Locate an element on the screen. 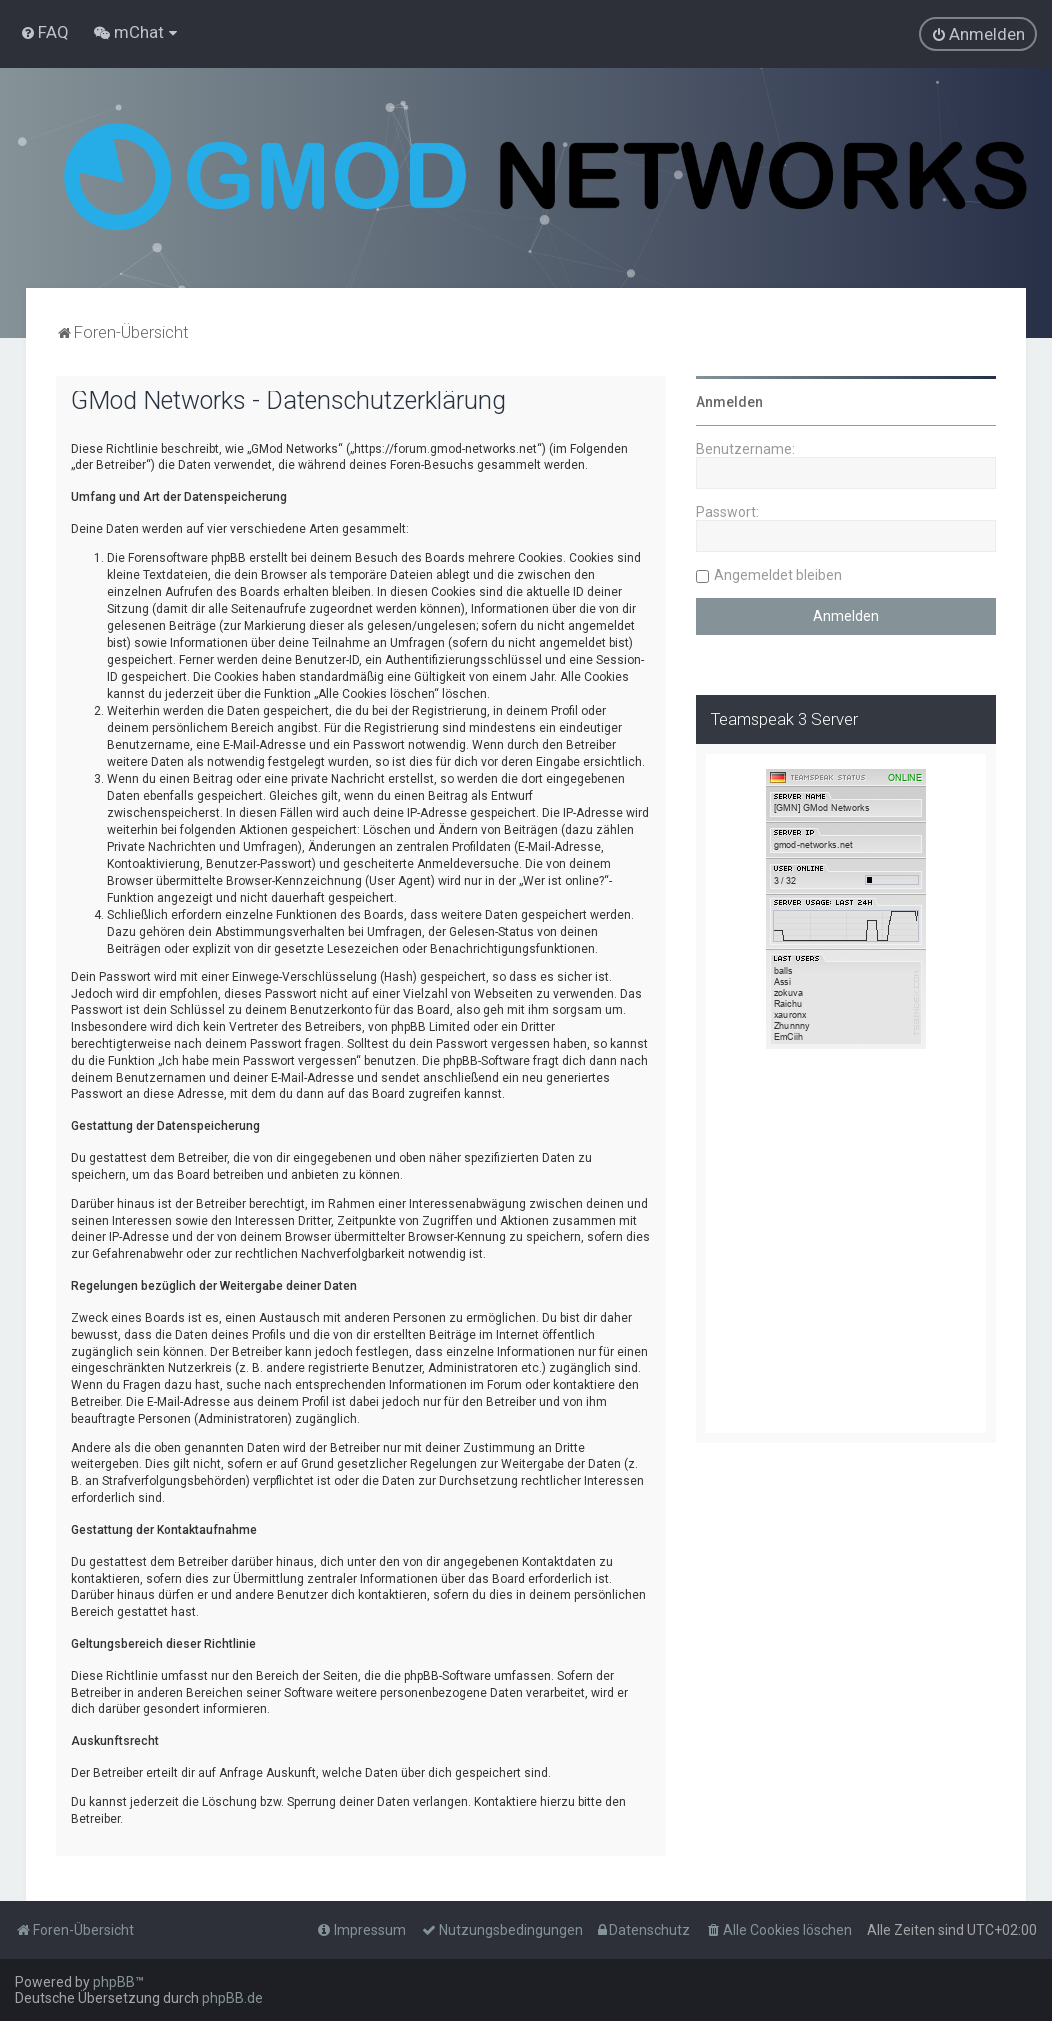 This screenshot has width=1052, height=2021. Angemeldet bleiben is located at coordinates (778, 575).